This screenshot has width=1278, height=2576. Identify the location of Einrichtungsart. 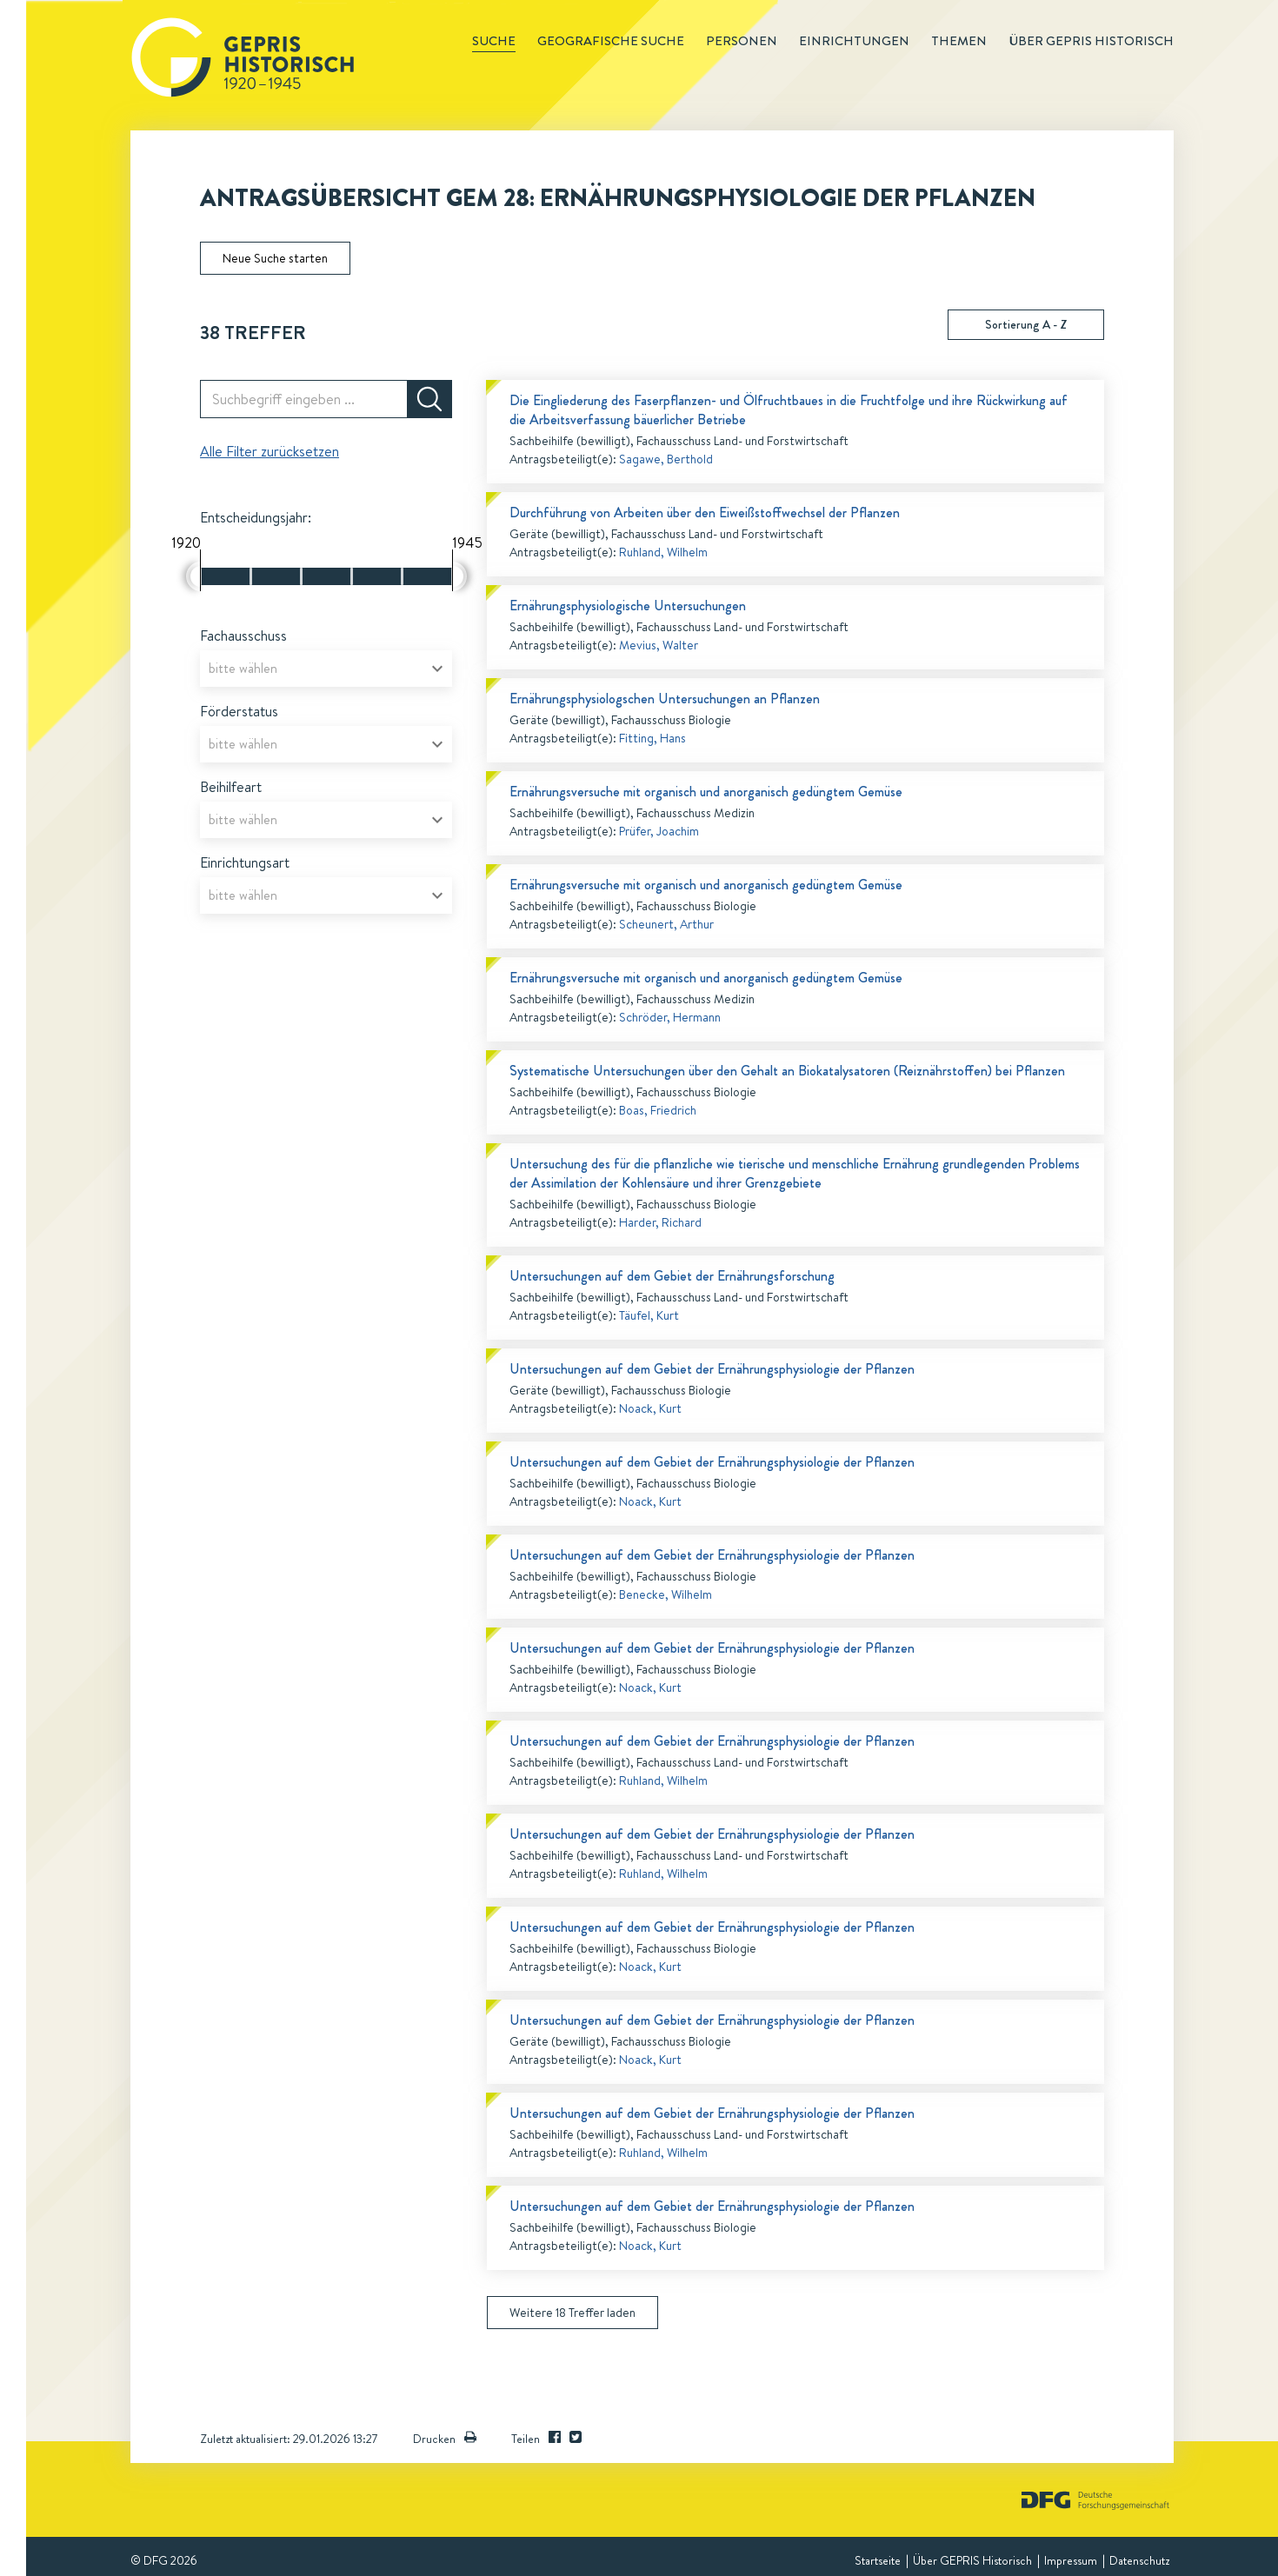
(245, 862).